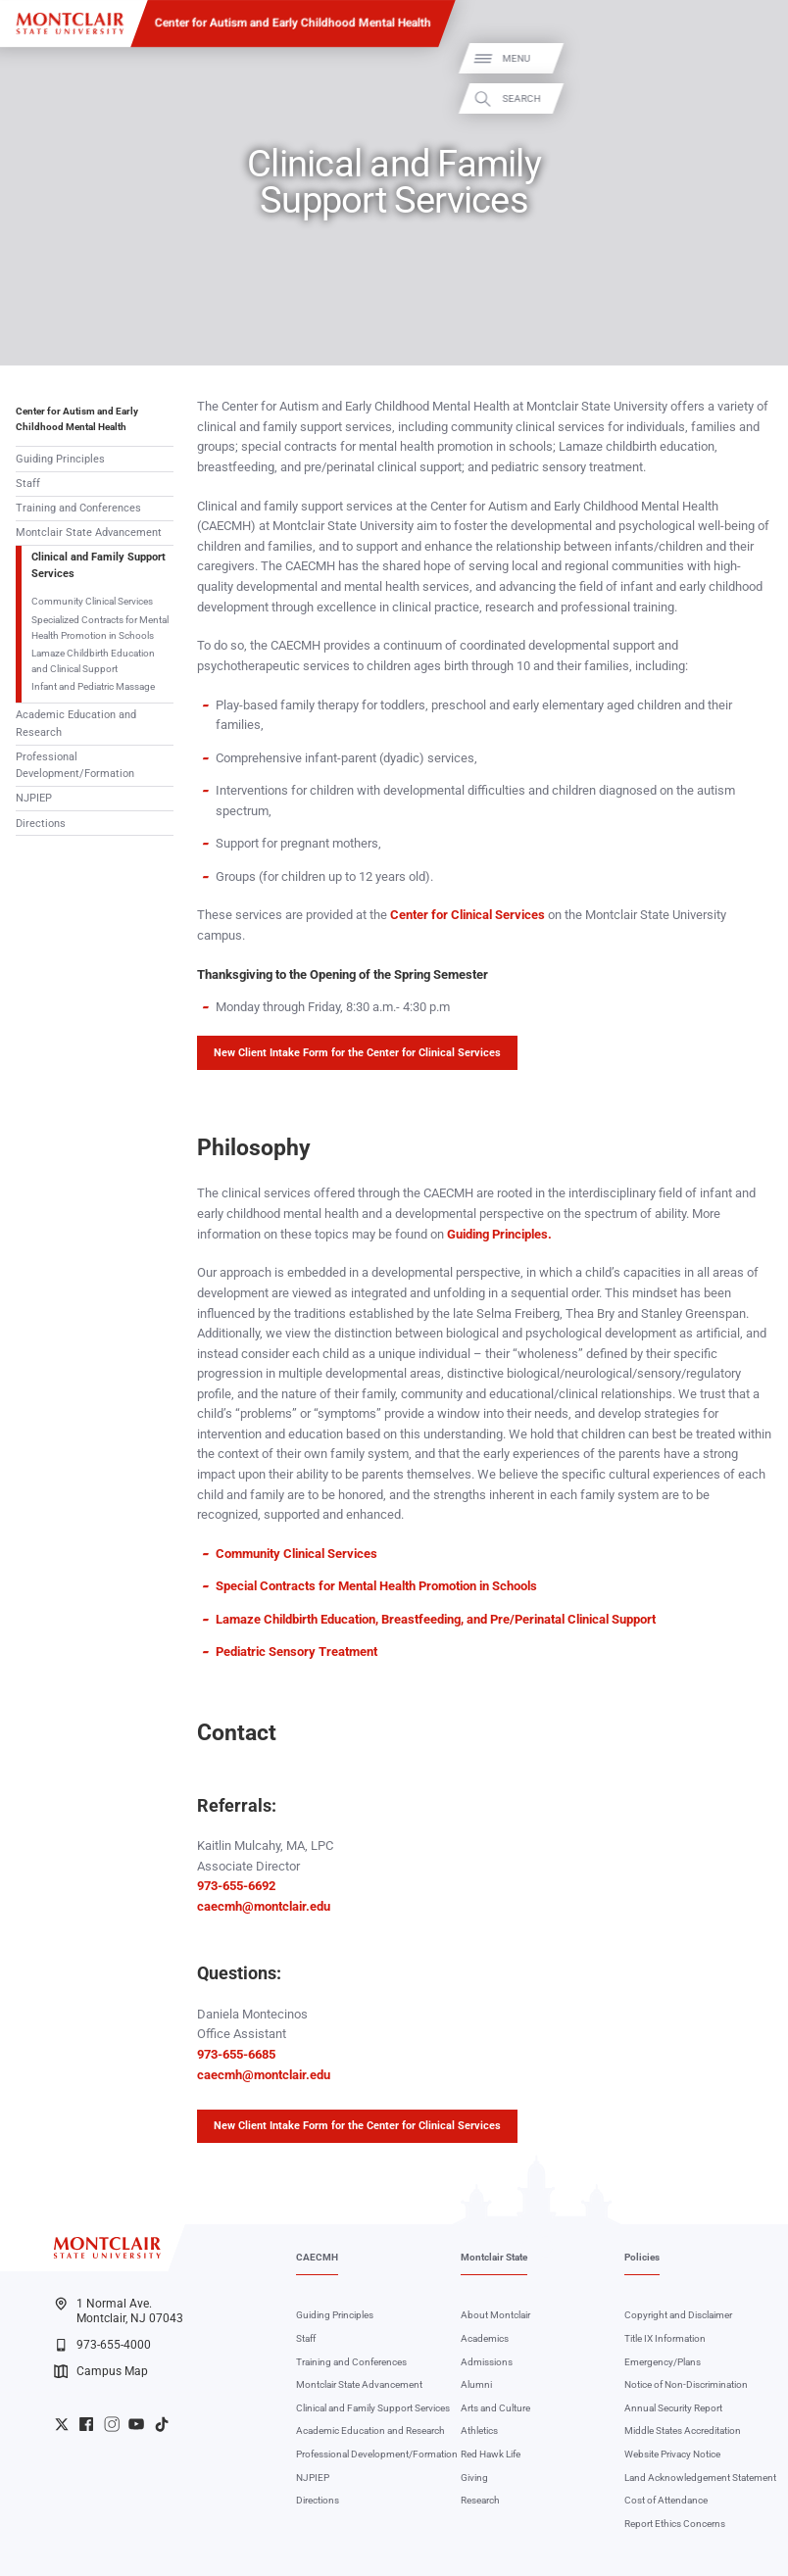 Image resolution: width=788 pixels, height=2576 pixels. Describe the element at coordinates (487, 2362) in the screenshot. I see `Admissions` at that location.